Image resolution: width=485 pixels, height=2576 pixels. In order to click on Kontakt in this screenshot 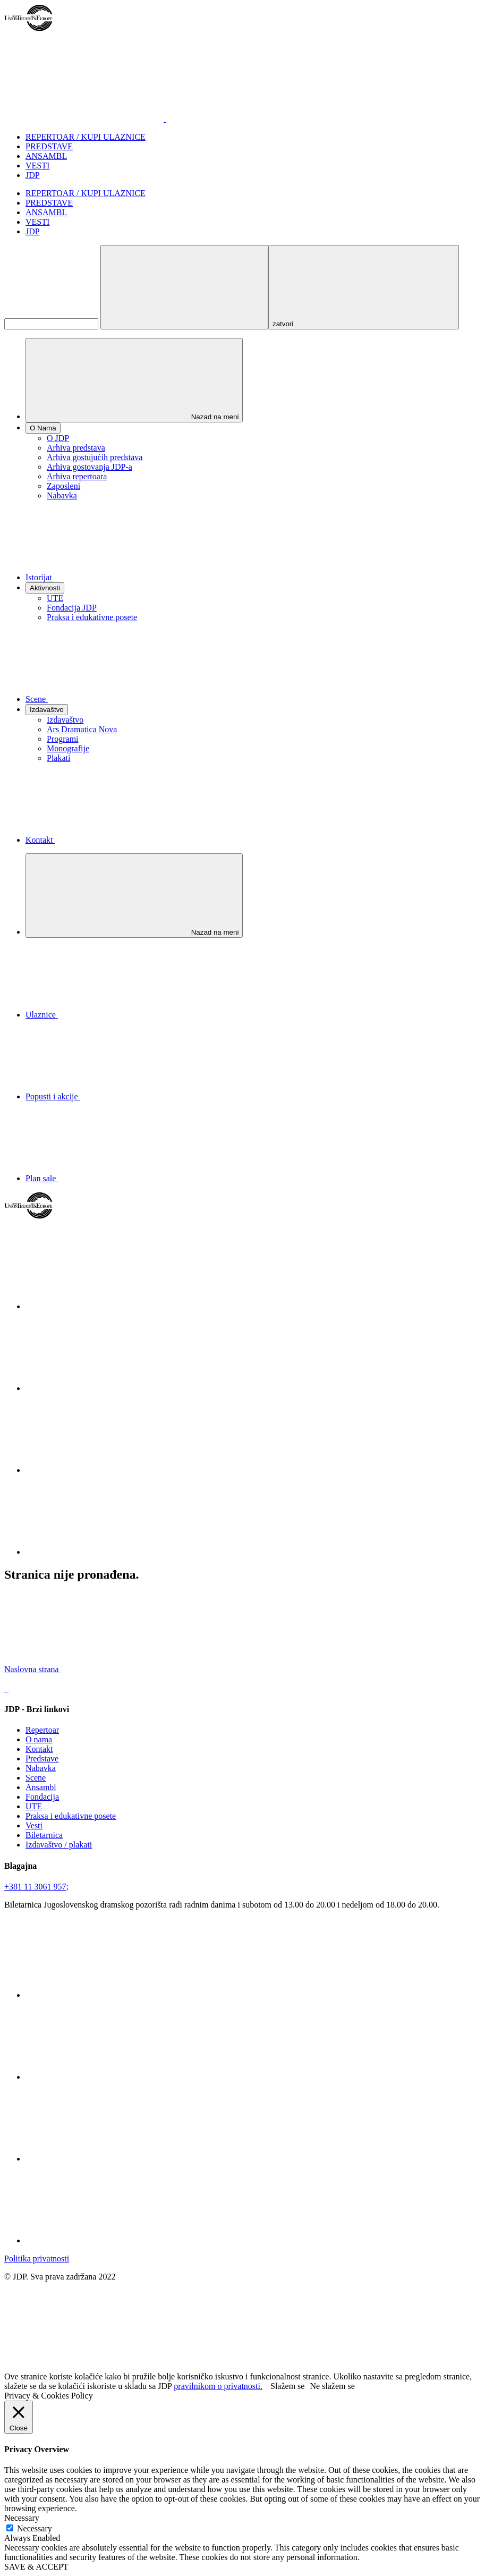, I will do `click(39, 1748)`.